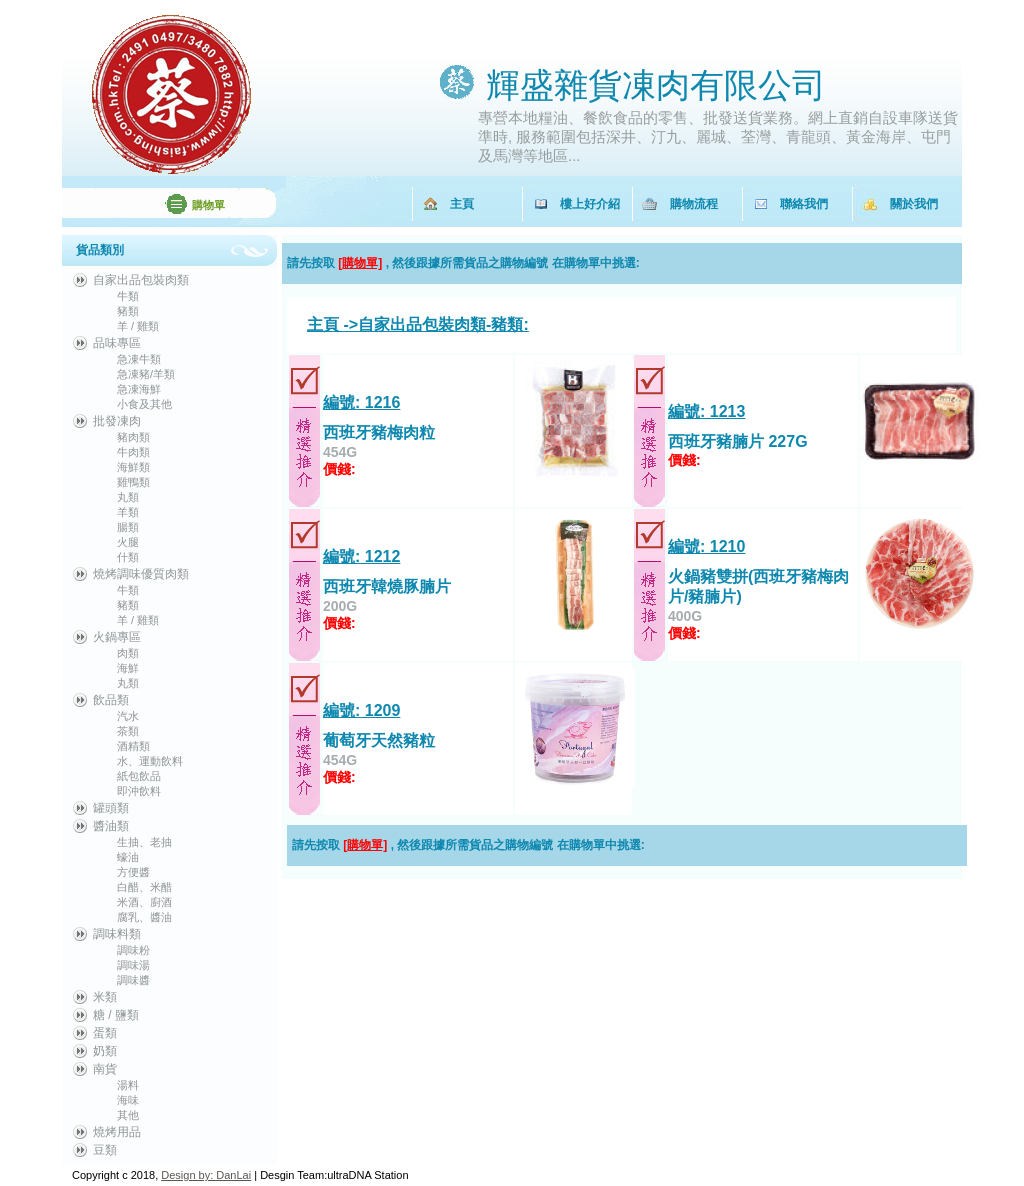 The image size is (1024, 1186). I want to click on 海鮮類, so click(133, 467).